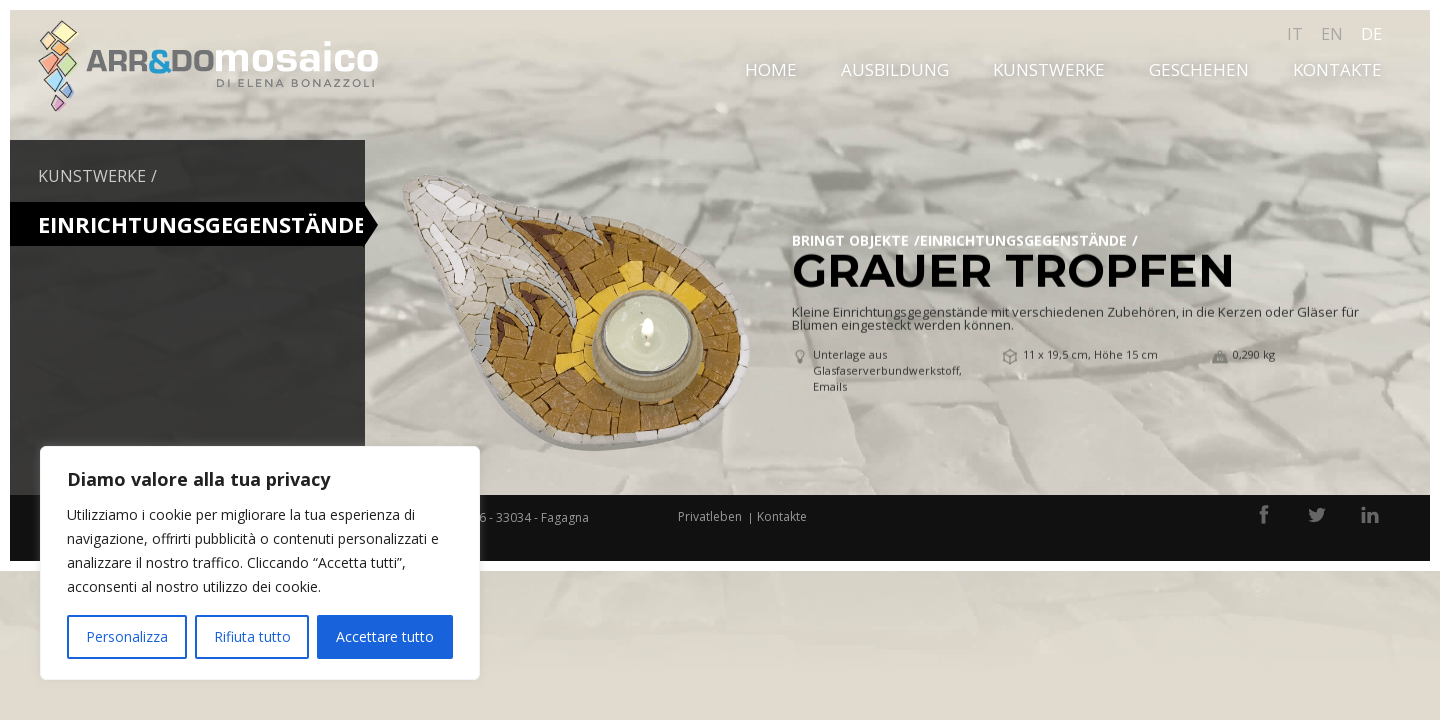 Image resolution: width=1440 pixels, height=720 pixels. Describe the element at coordinates (1332, 34) in the screenshot. I see `en` at that location.